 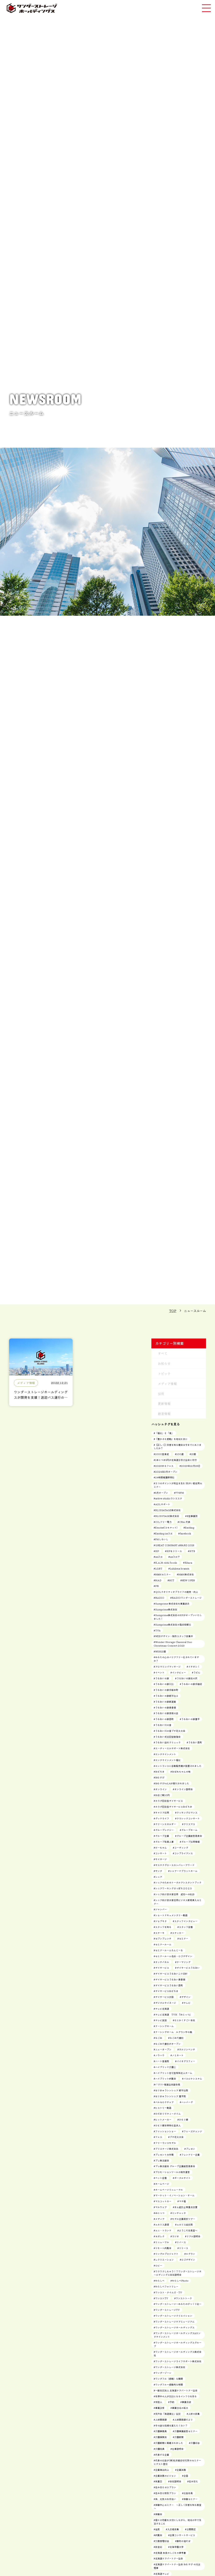 I want to click on ジャンパー, so click(x=161, y=1909).